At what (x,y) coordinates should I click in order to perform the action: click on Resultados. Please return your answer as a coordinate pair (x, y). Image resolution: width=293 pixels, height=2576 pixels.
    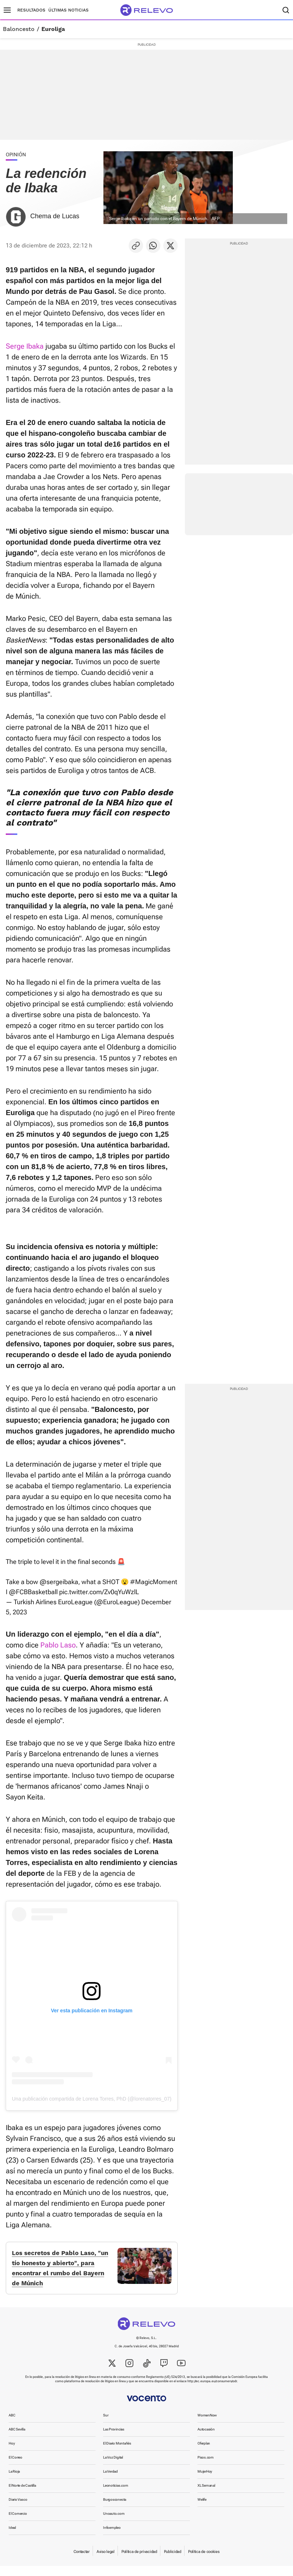
    Looking at the image, I should click on (31, 10).